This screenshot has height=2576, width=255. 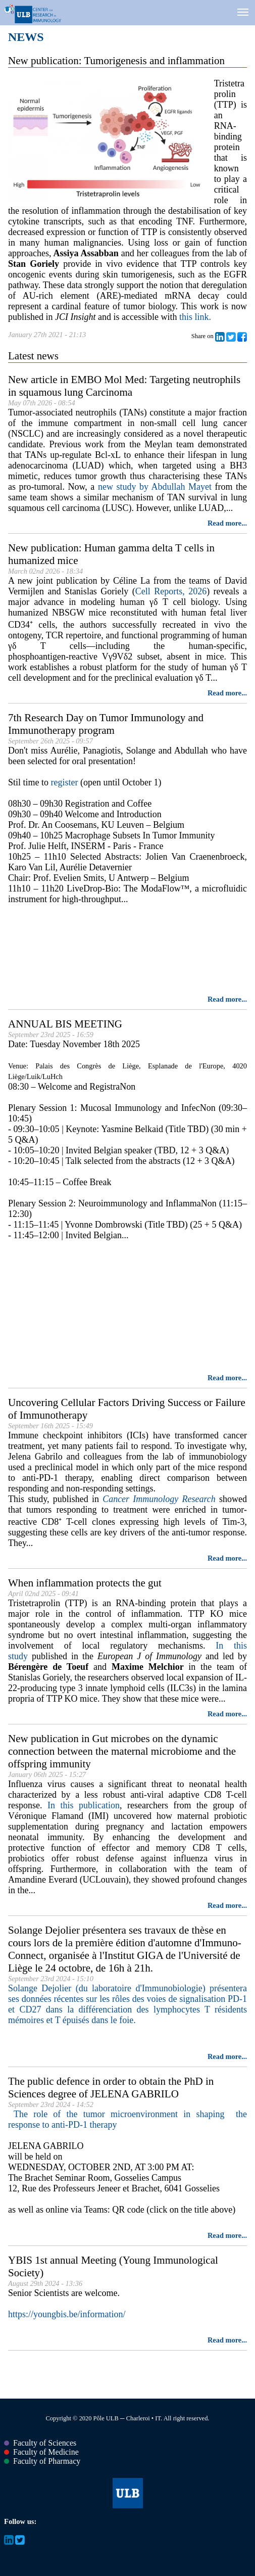 I want to click on Faculty of Pharmacy, so click(x=42, y=2461).